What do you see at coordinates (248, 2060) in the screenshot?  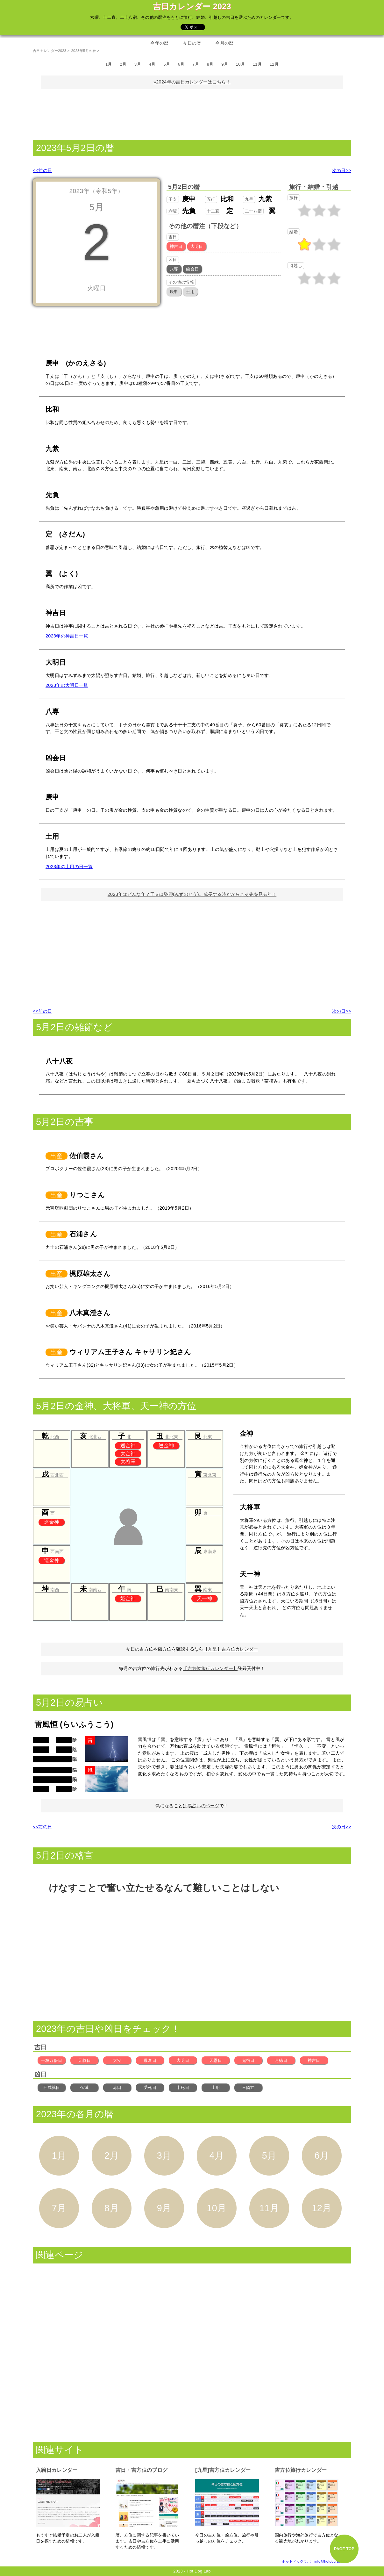 I see `鬼宿日` at bounding box center [248, 2060].